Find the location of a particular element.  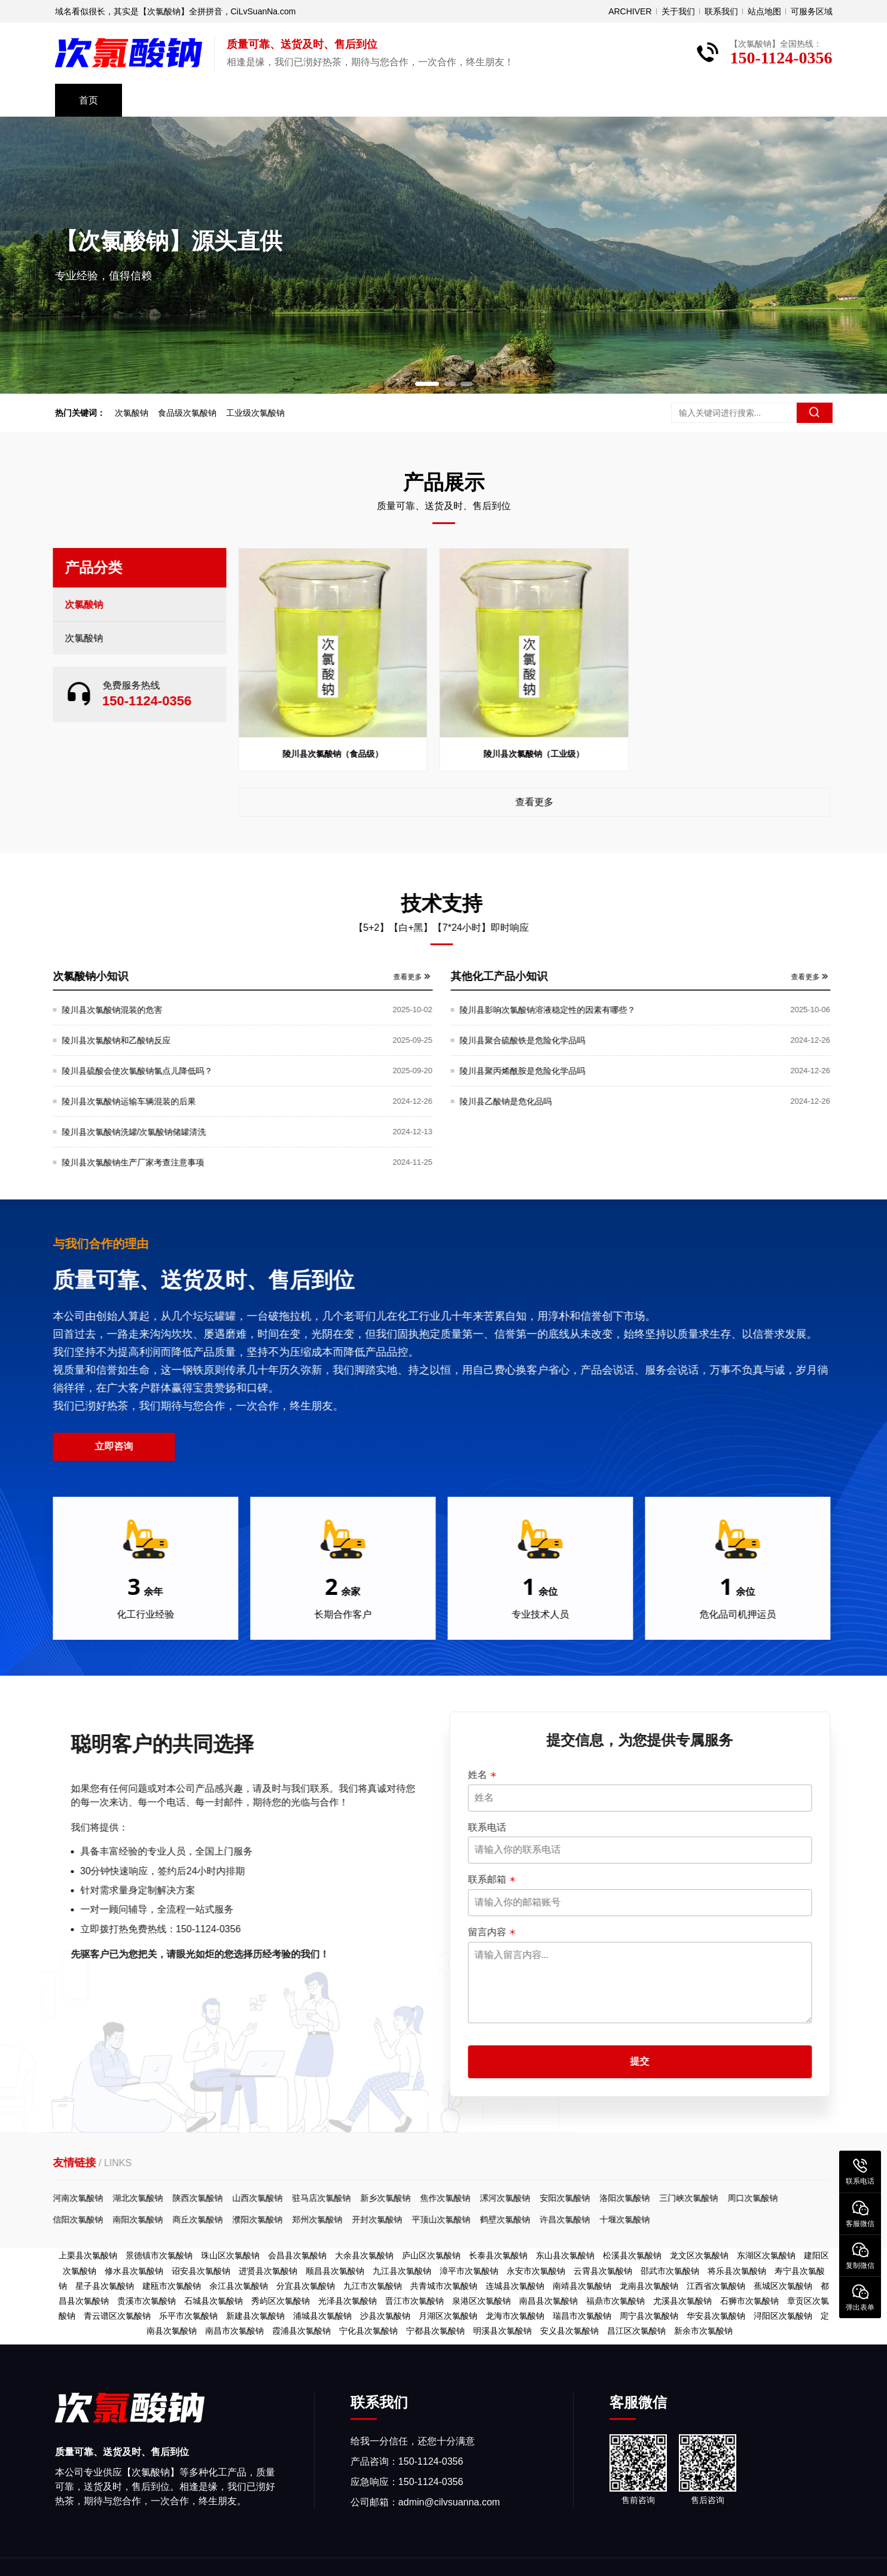

石狮市次氯酸钠 is located at coordinates (749, 2301).